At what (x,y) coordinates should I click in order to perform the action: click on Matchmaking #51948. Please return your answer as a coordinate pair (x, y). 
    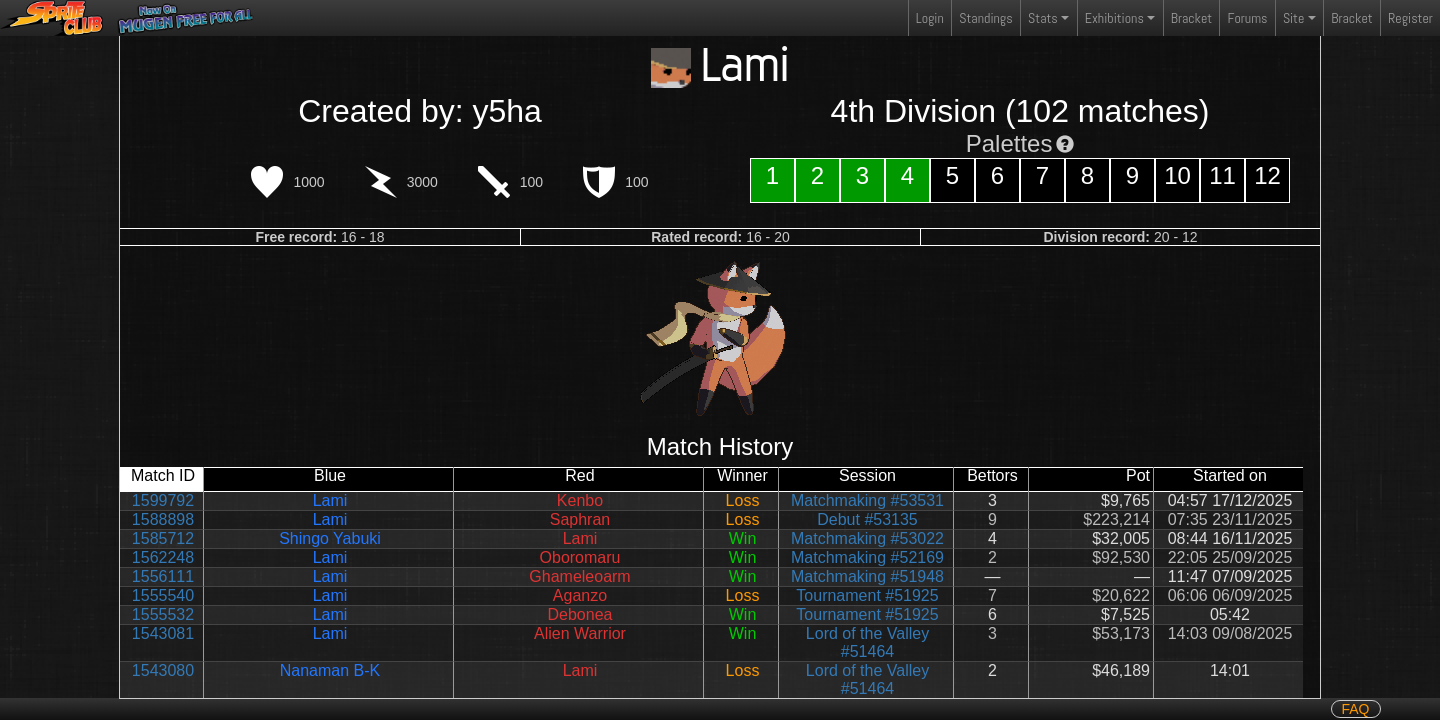
    Looking at the image, I should click on (867, 576).